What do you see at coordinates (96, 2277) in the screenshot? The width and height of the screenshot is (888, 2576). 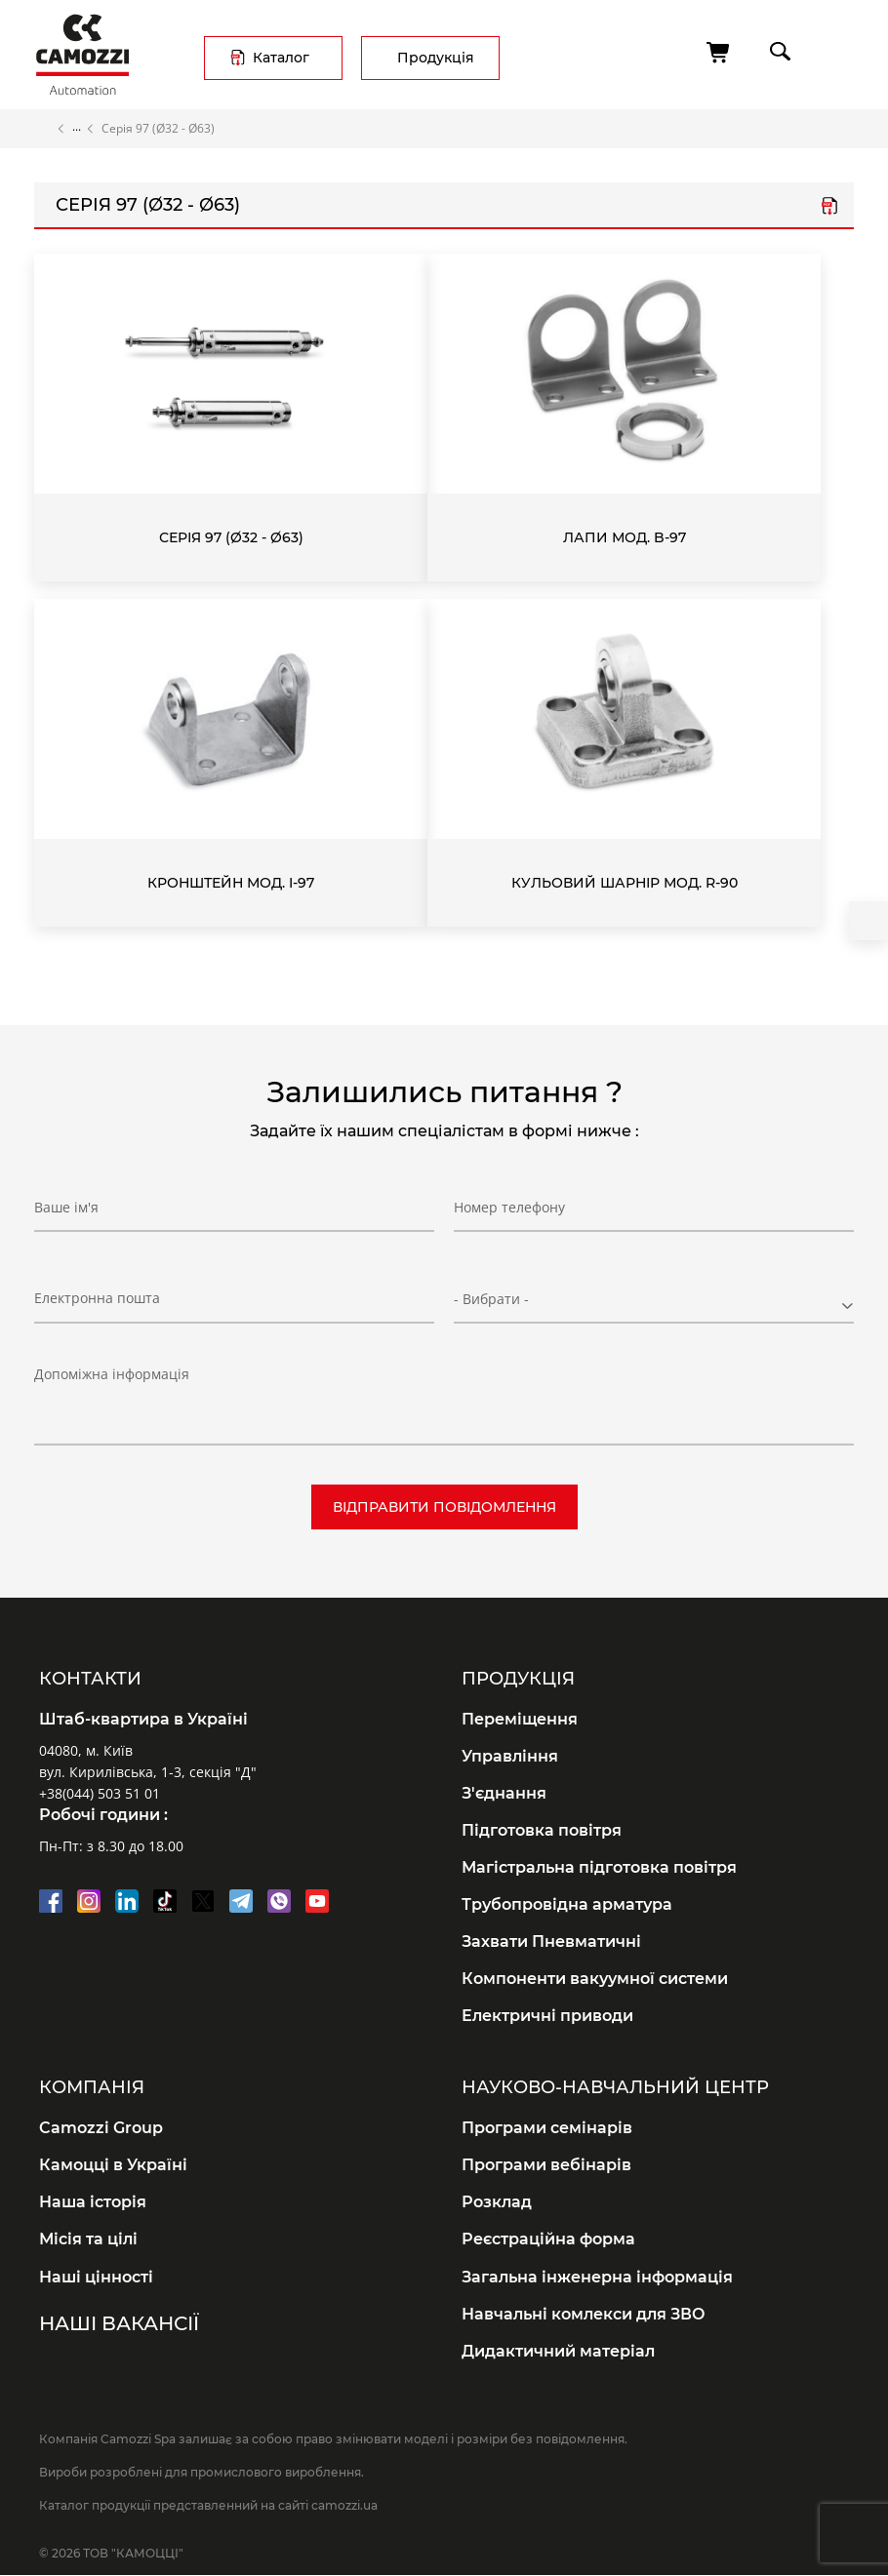 I see `Наші цінності` at bounding box center [96, 2277].